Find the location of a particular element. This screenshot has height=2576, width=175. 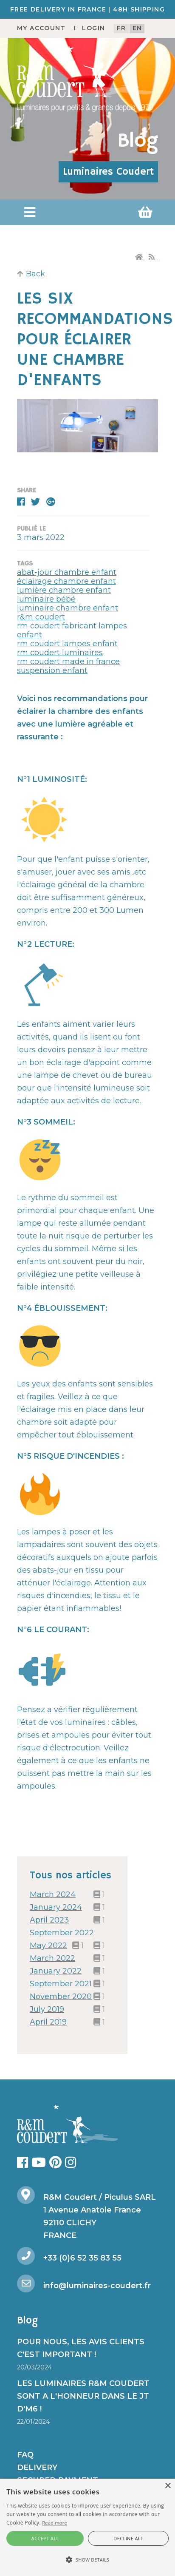

Decline all [button] is located at coordinates (128, 2538).